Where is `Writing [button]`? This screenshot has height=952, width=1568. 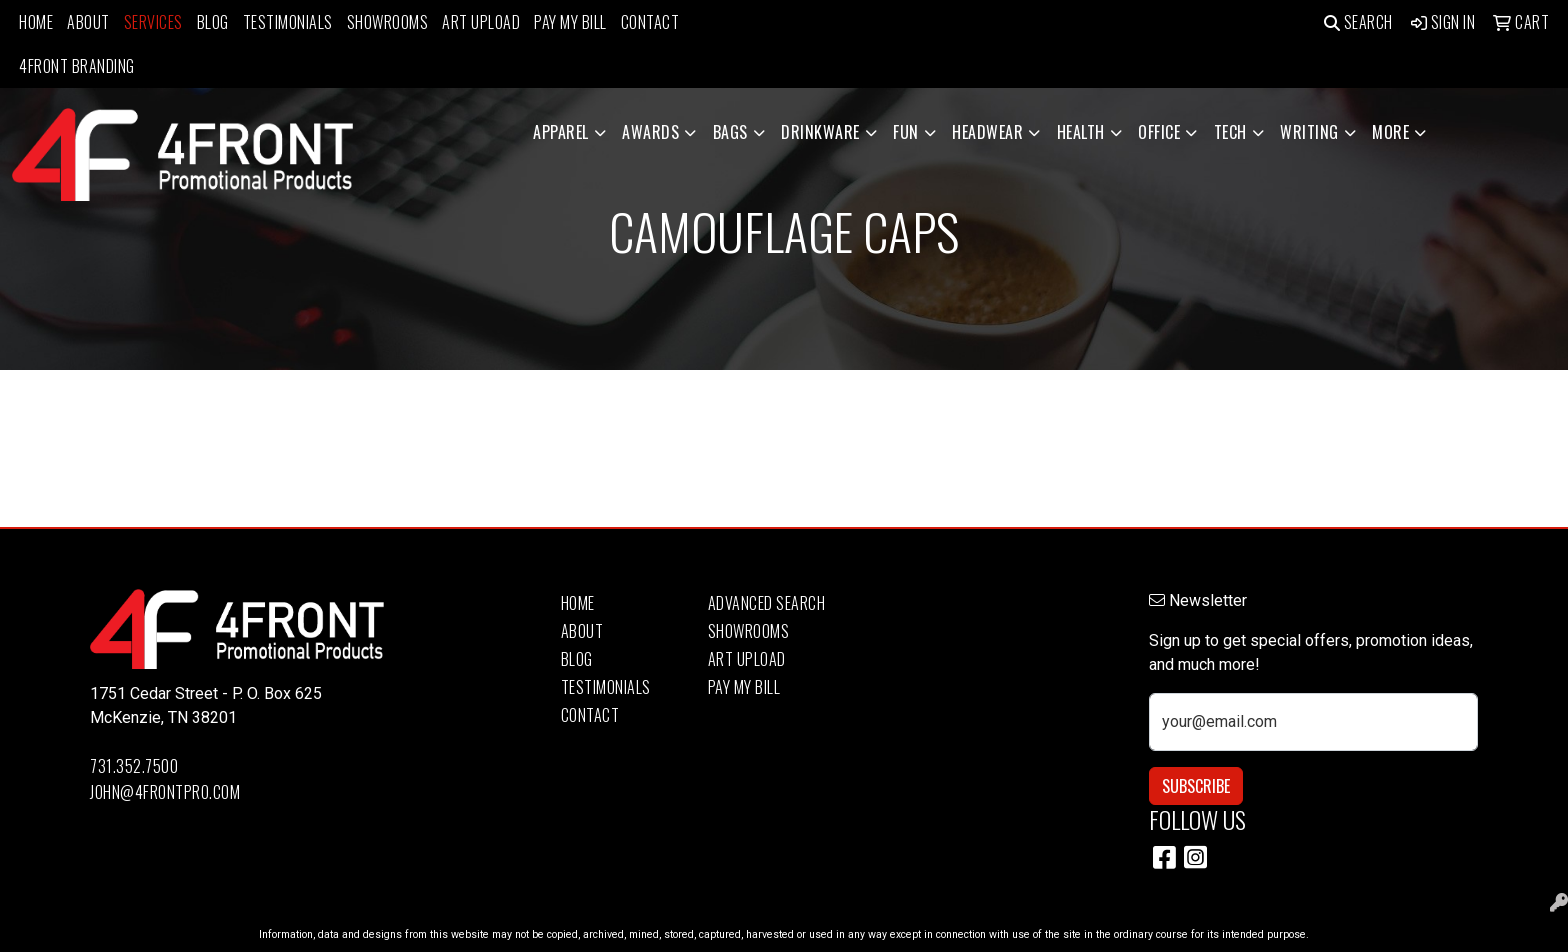 Writing [button] is located at coordinates (1309, 132).